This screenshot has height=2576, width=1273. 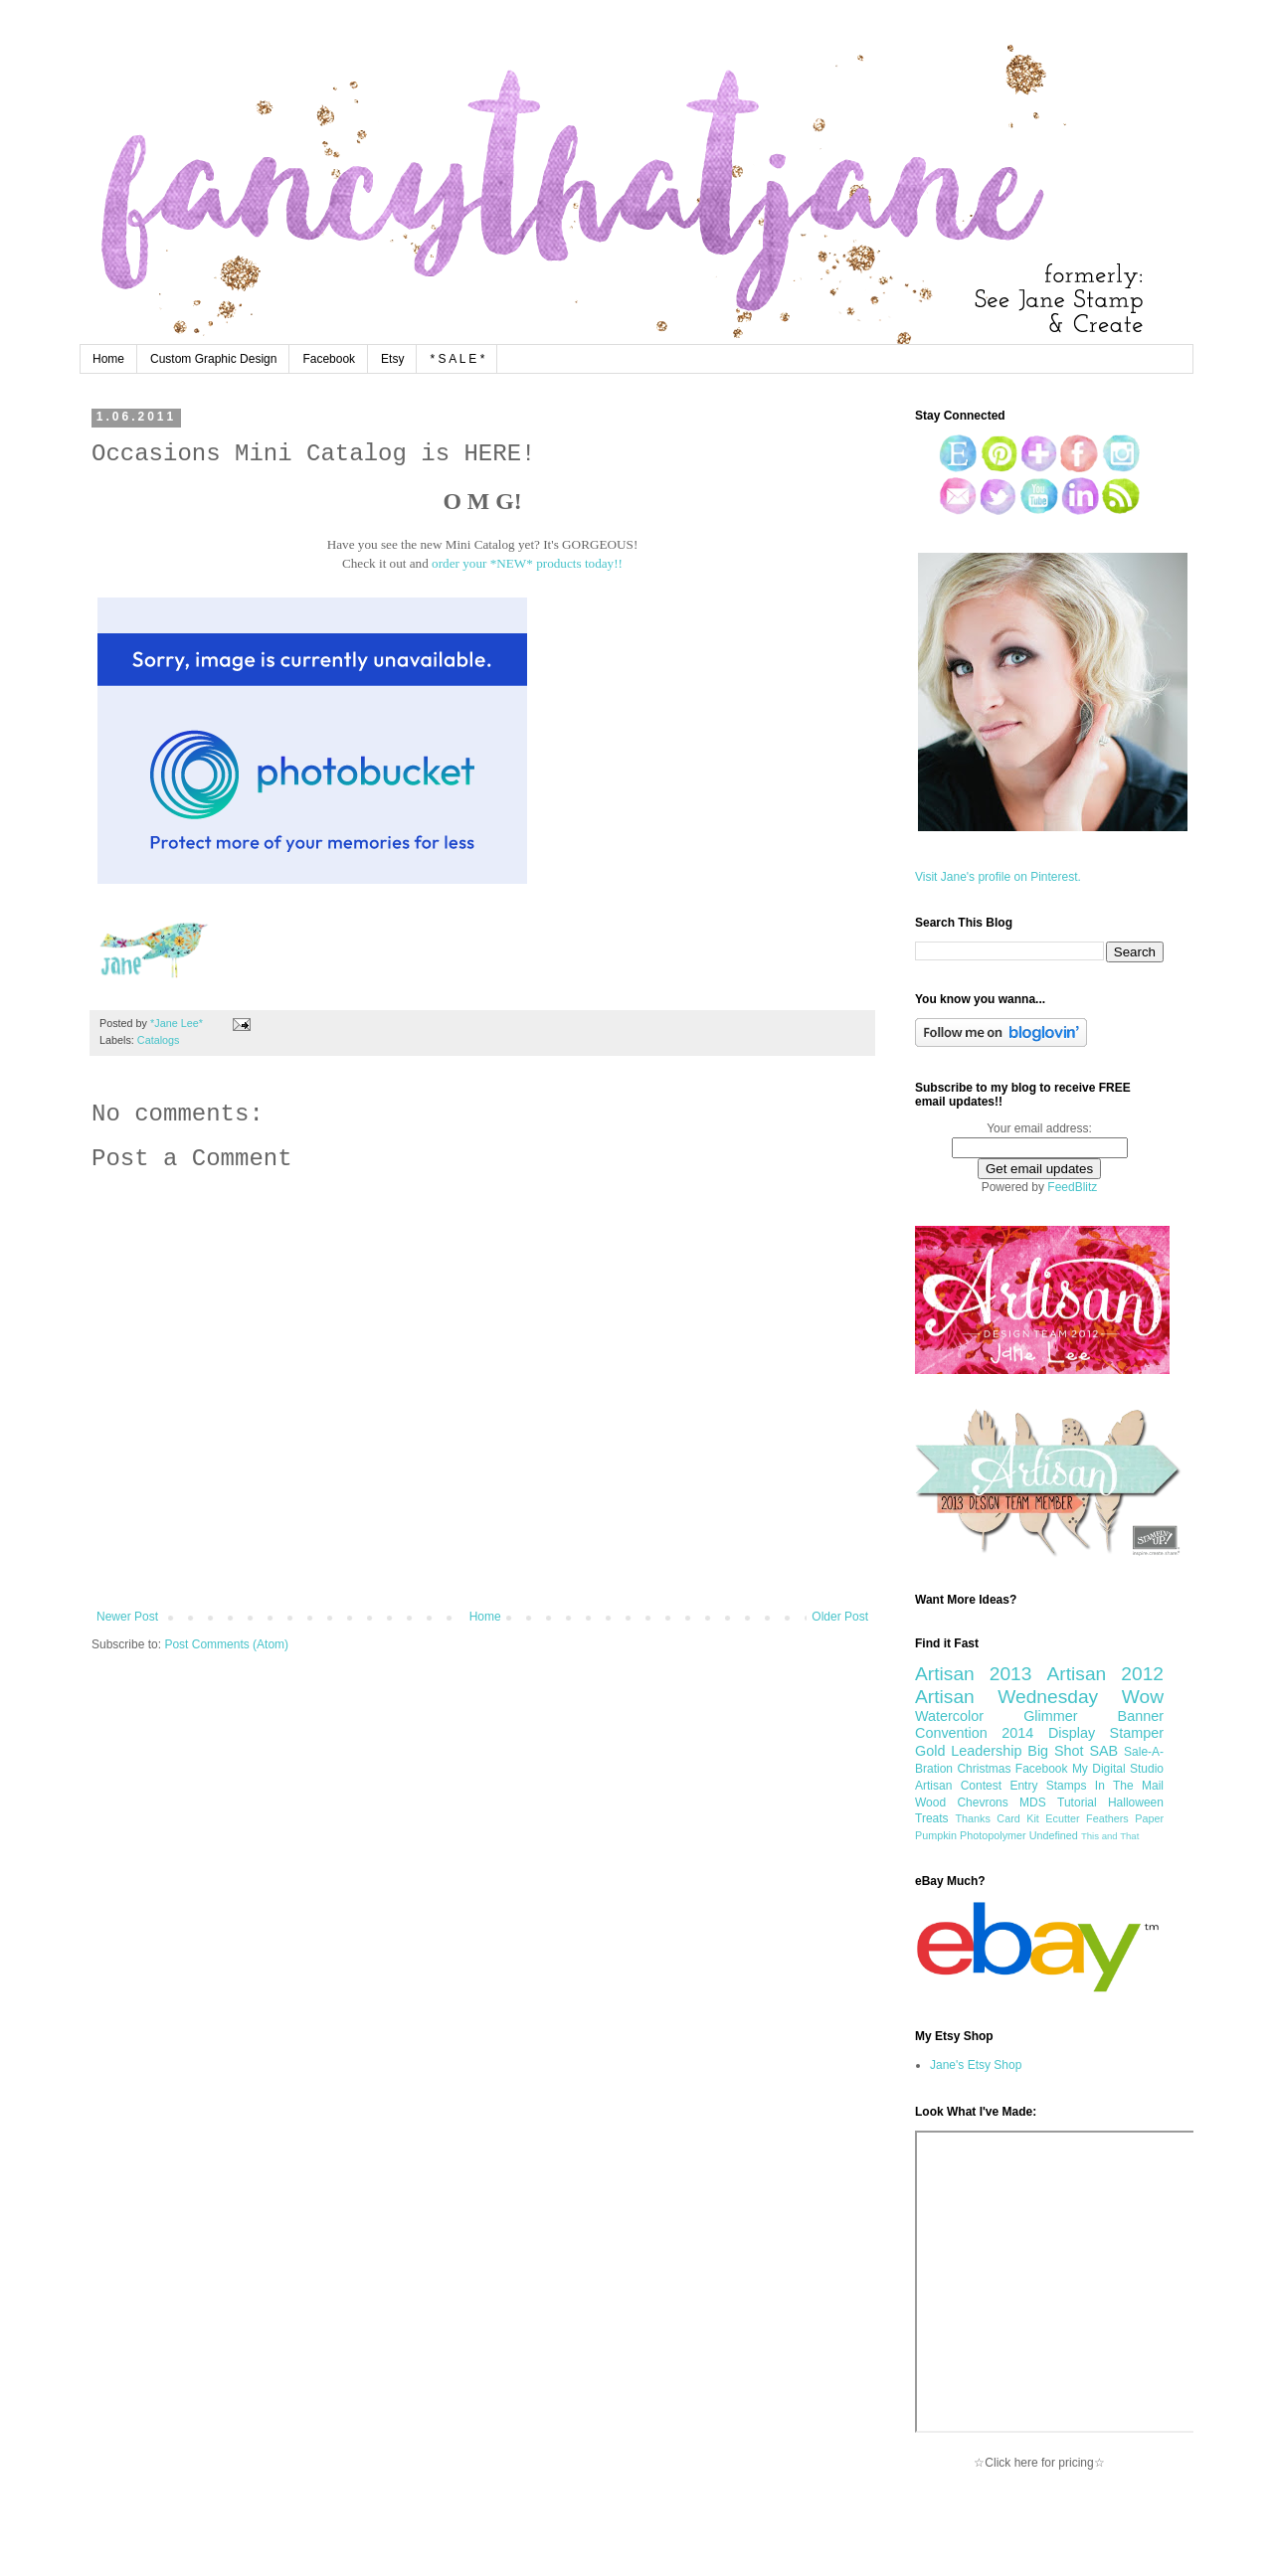 What do you see at coordinates (986, 1751) in the screenshot?
I see `Leadership` at bounding box center [986, 1751].